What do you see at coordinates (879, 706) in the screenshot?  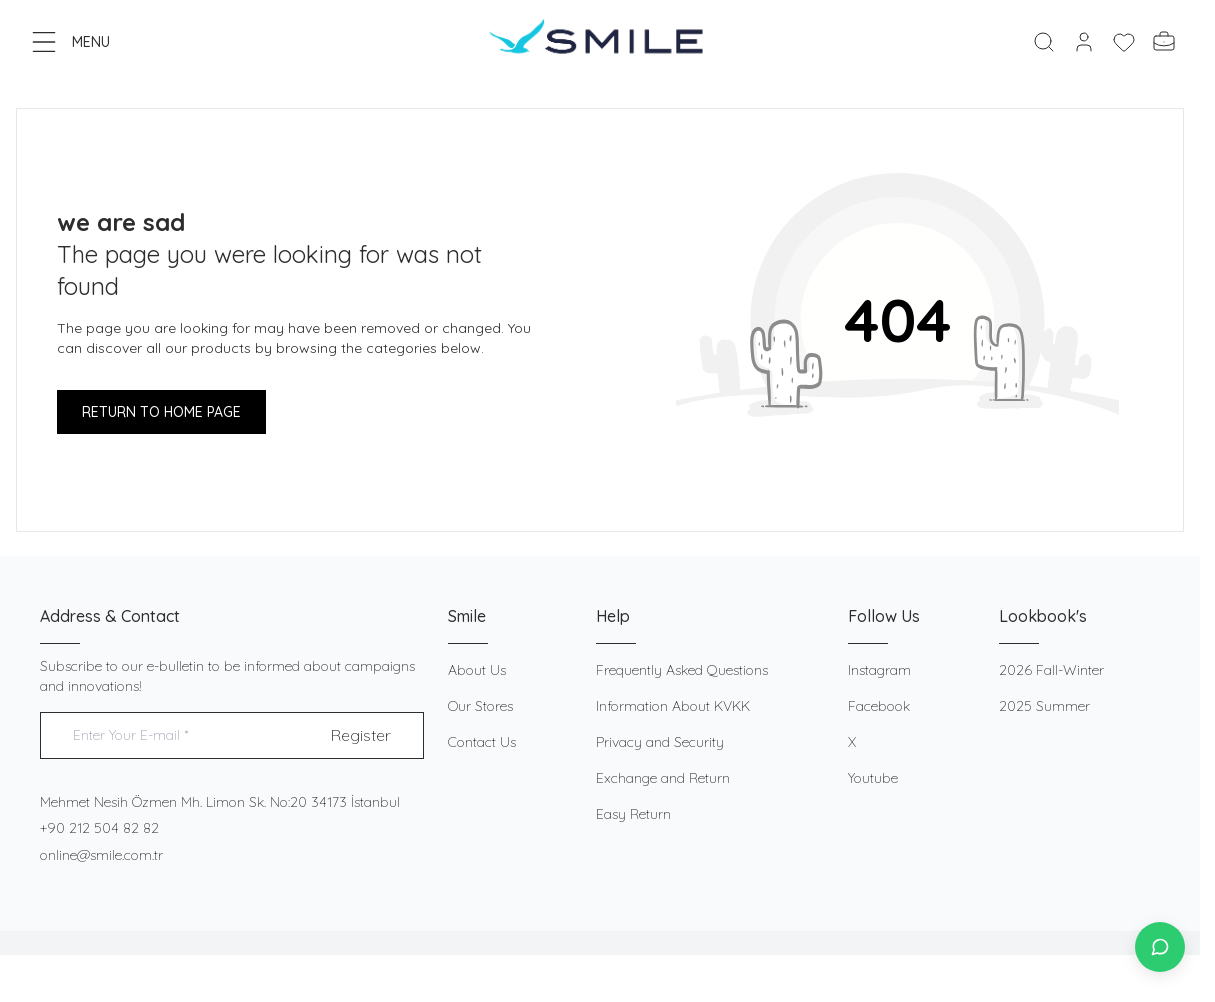 I see `Facebook` at bounding box center [879, 706].